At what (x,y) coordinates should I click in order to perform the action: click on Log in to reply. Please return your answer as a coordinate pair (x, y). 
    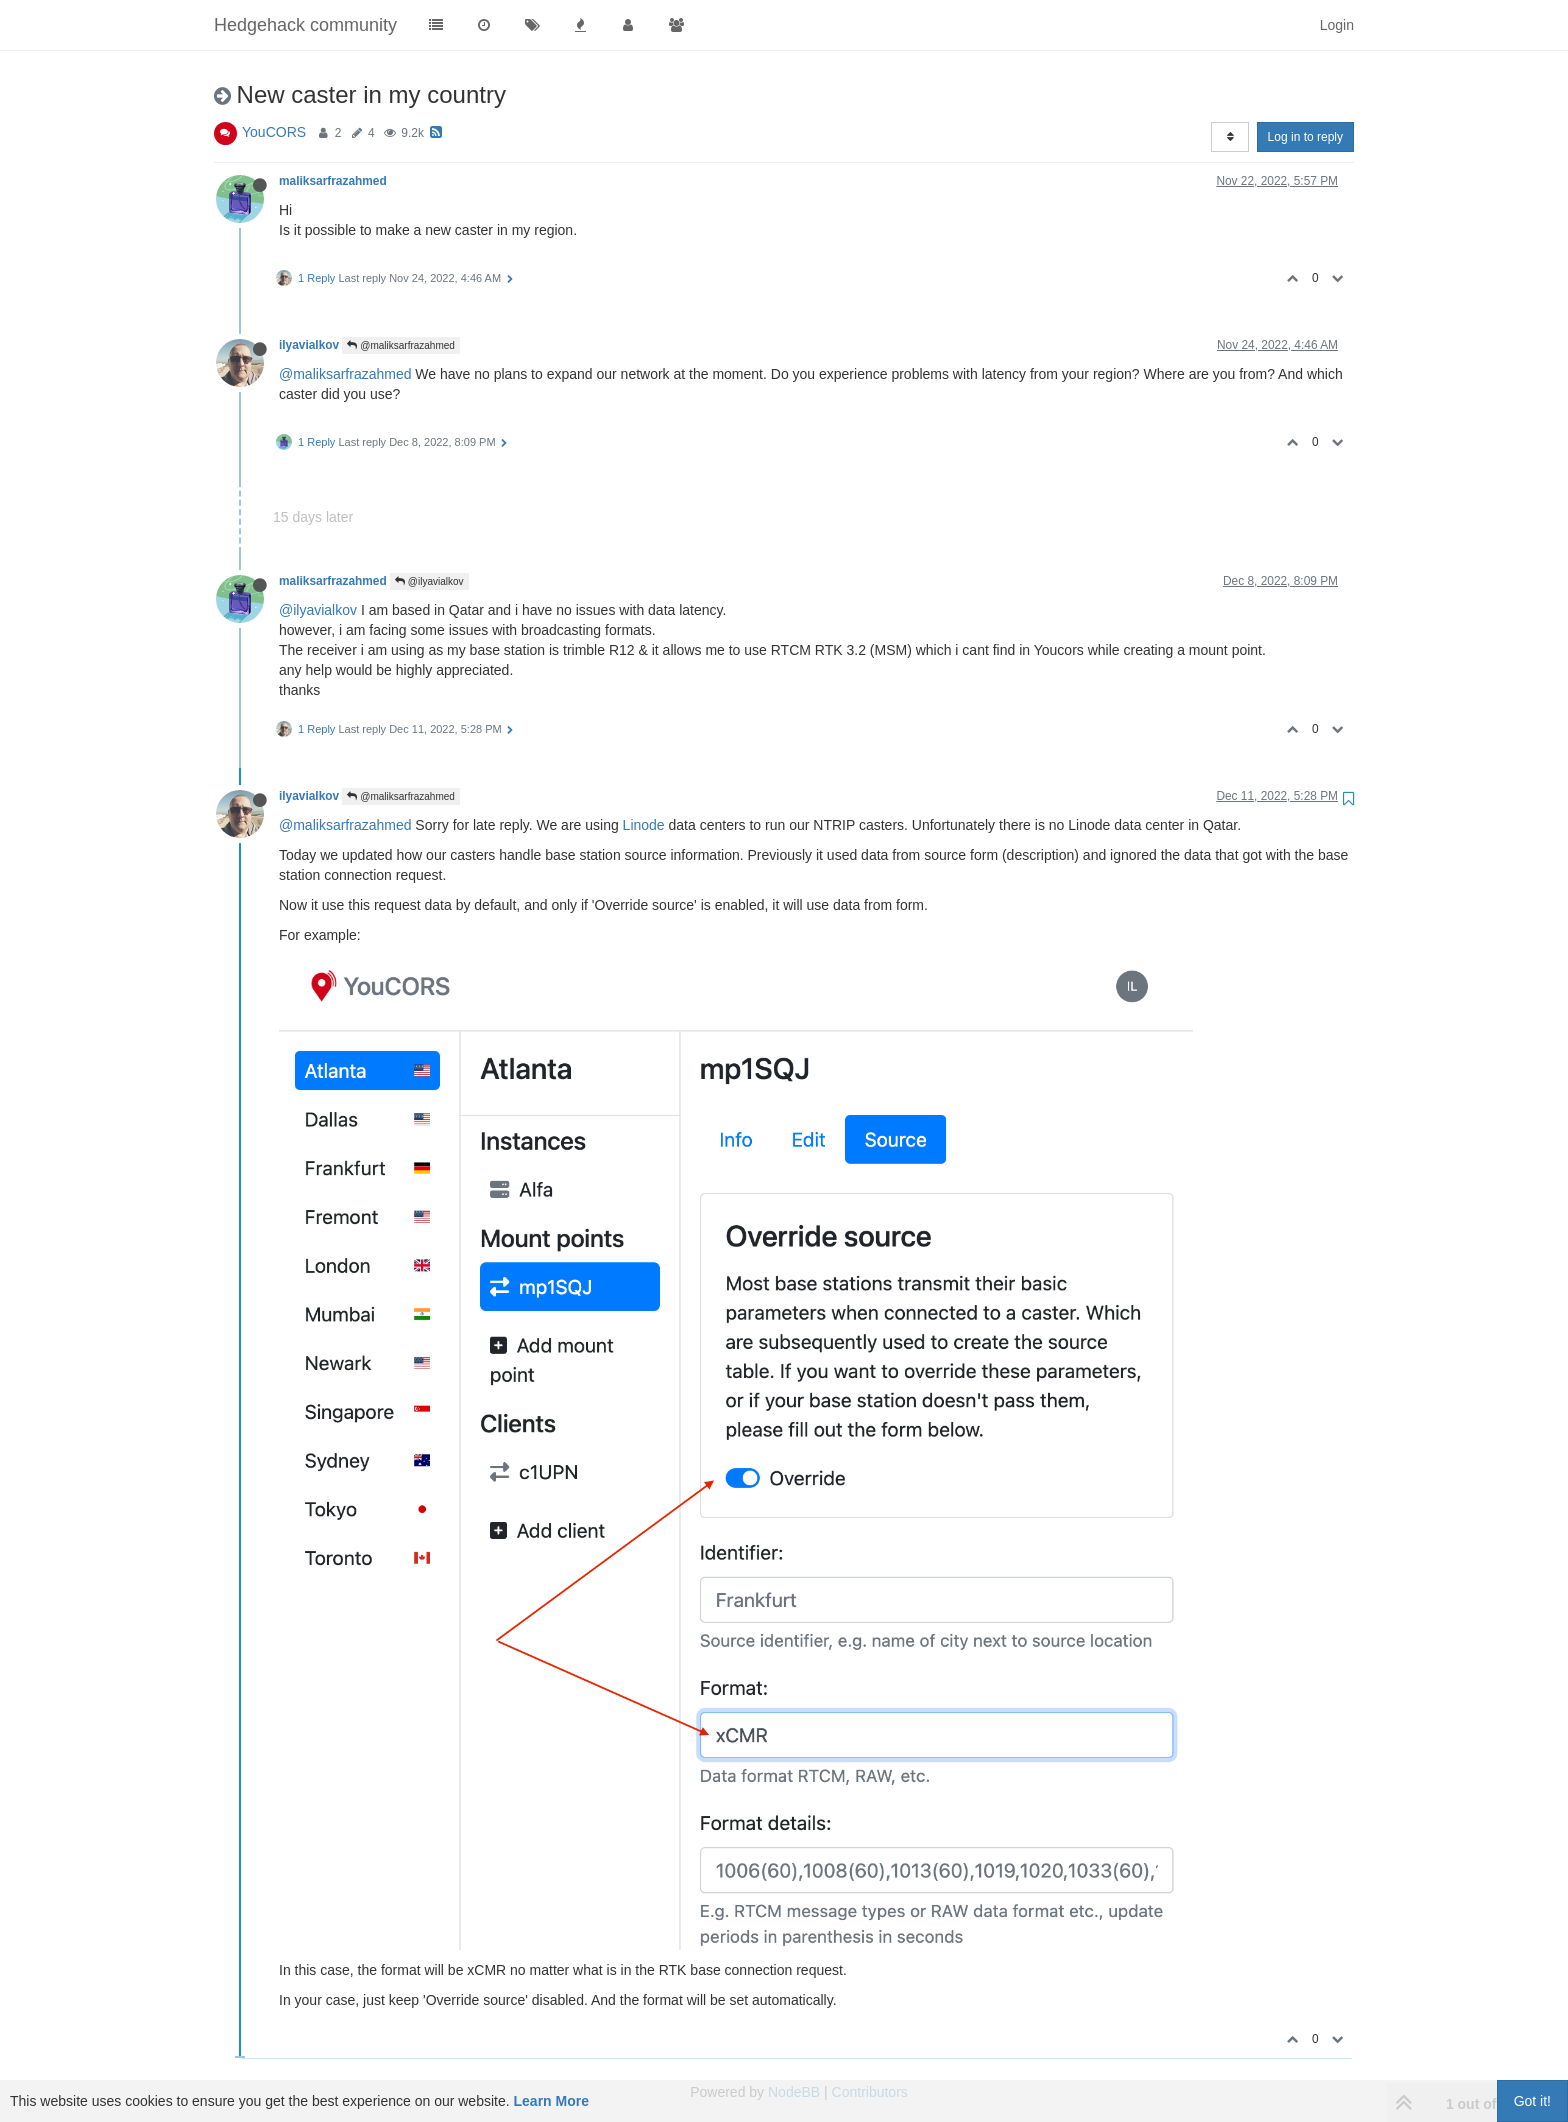
    Looking at the image, I should click on (1305, 137).